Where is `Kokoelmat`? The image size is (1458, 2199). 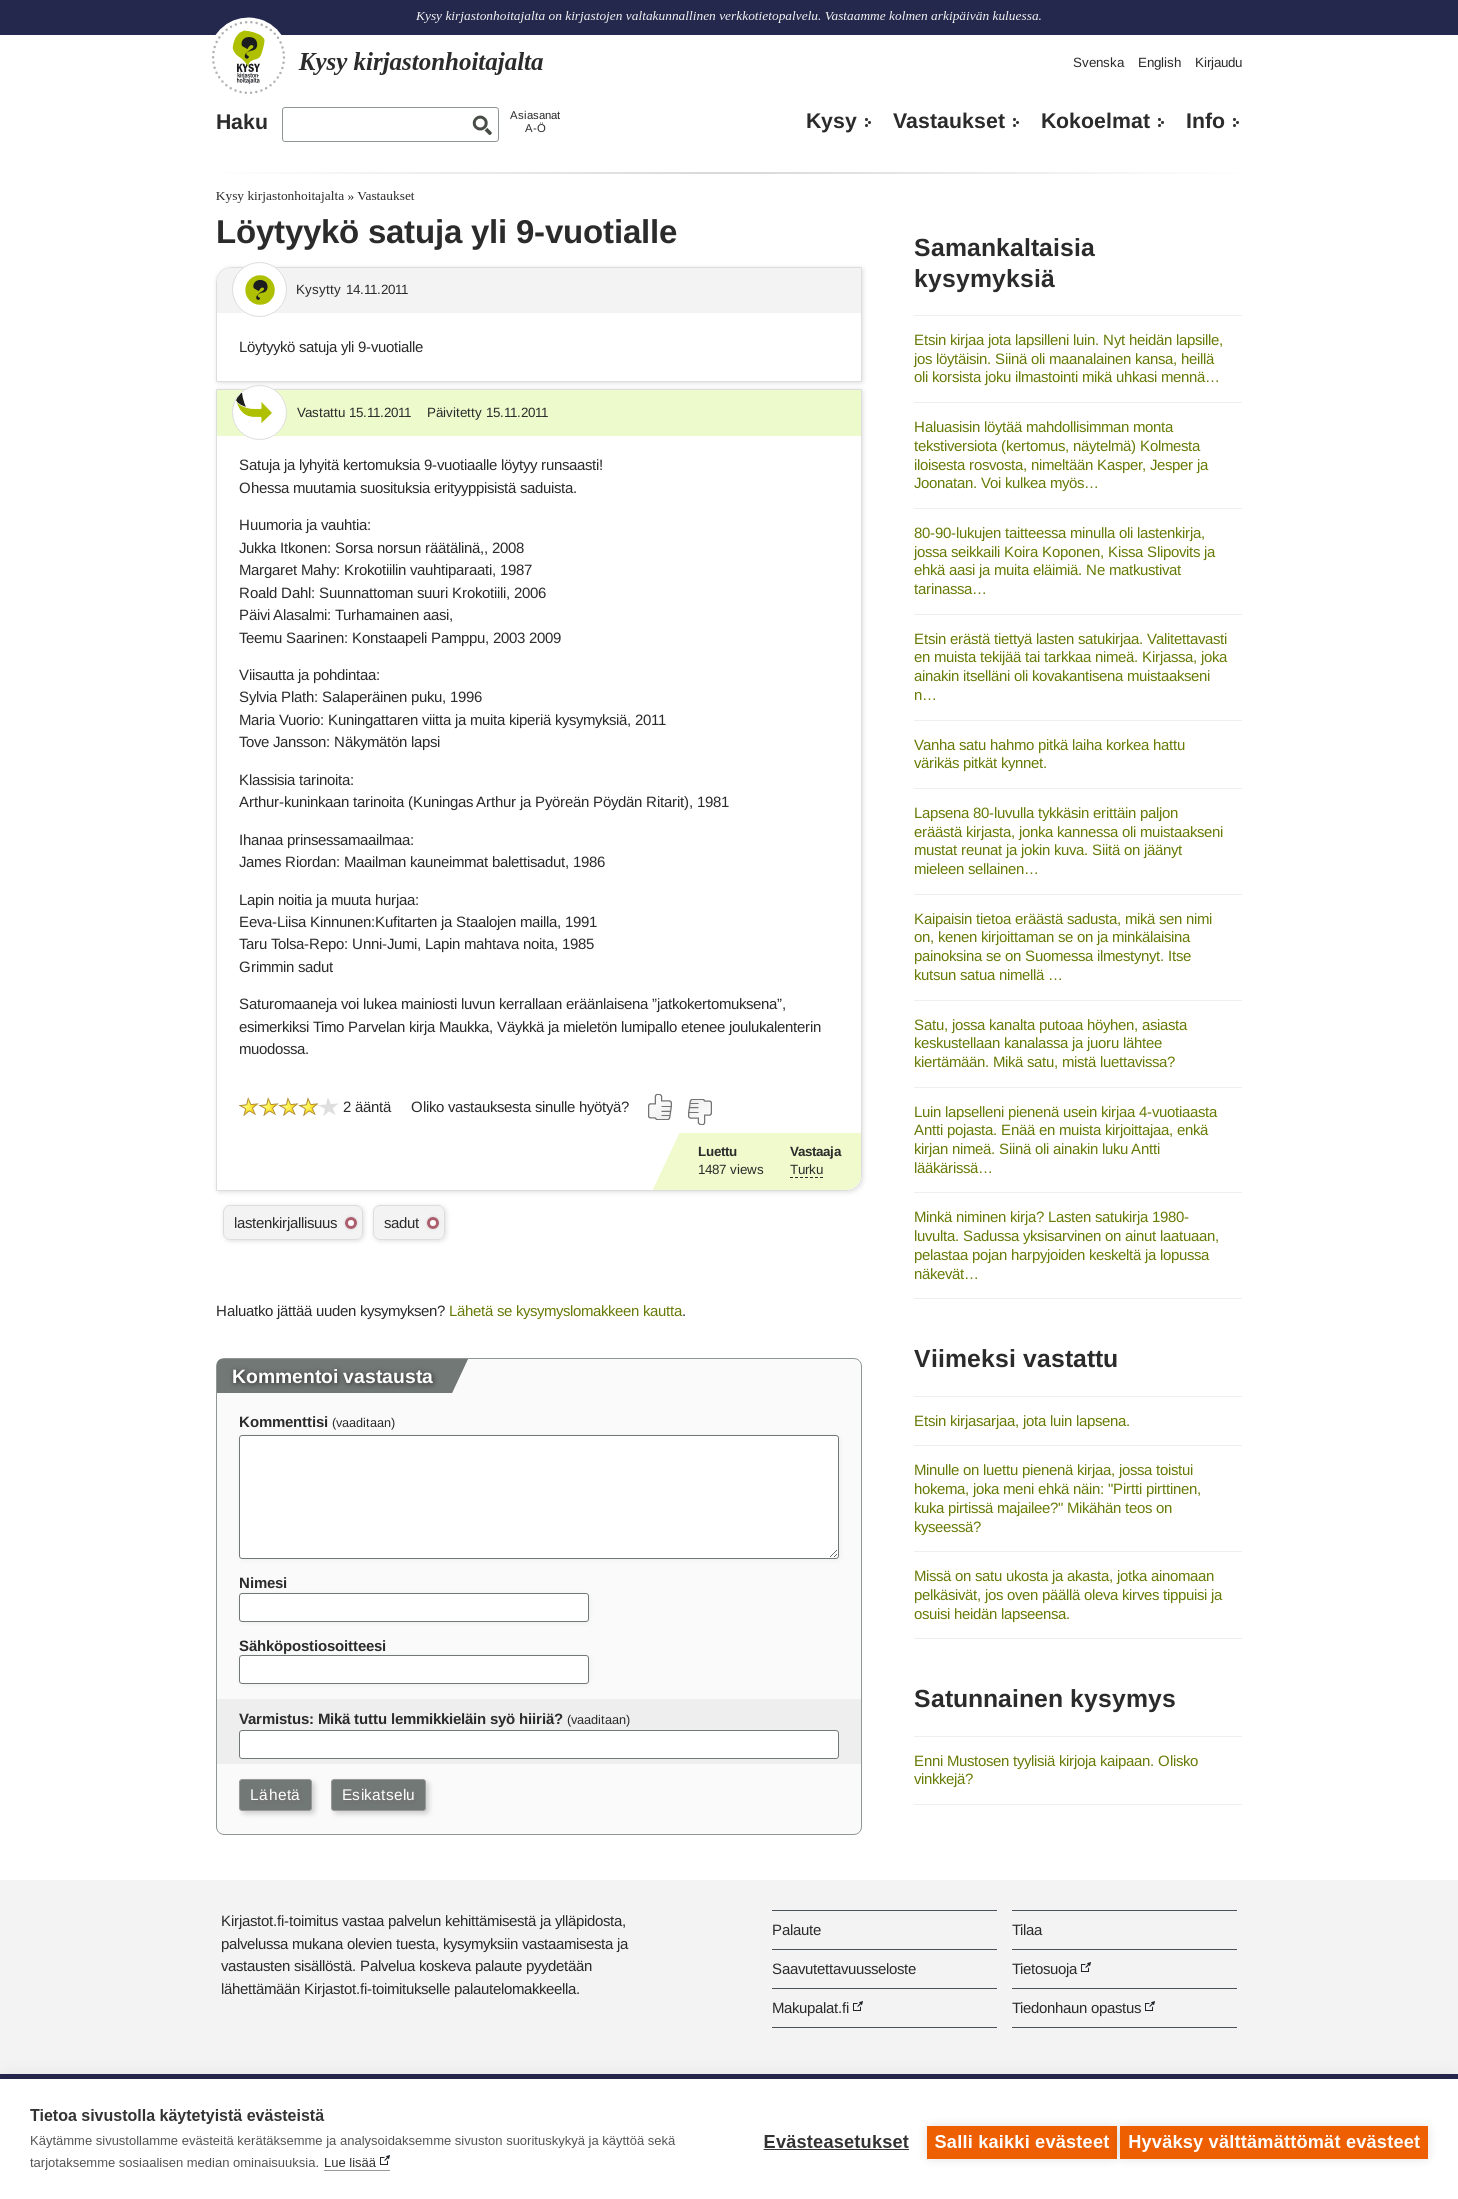 Kokoelmat is located at coordinates (1095, 121).